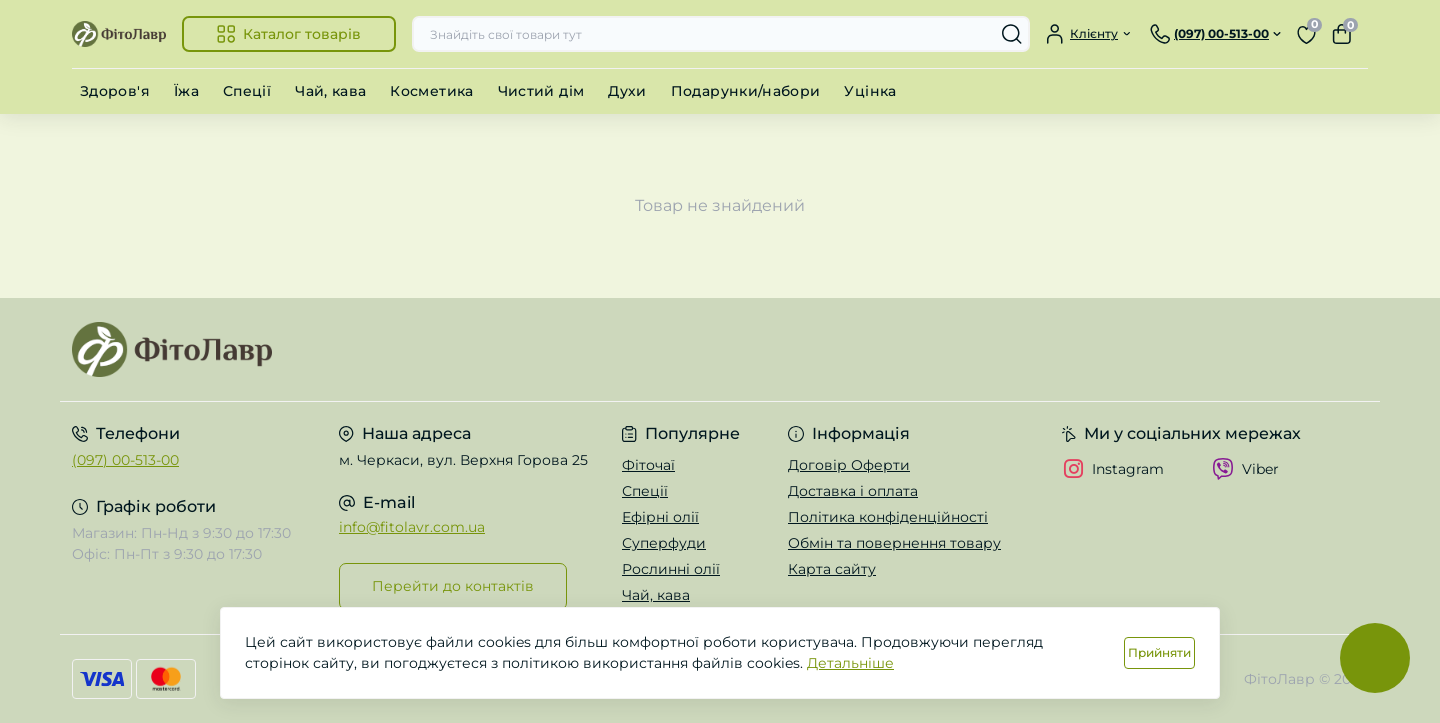  I want to click on Чай, кава, so click(330, 91).